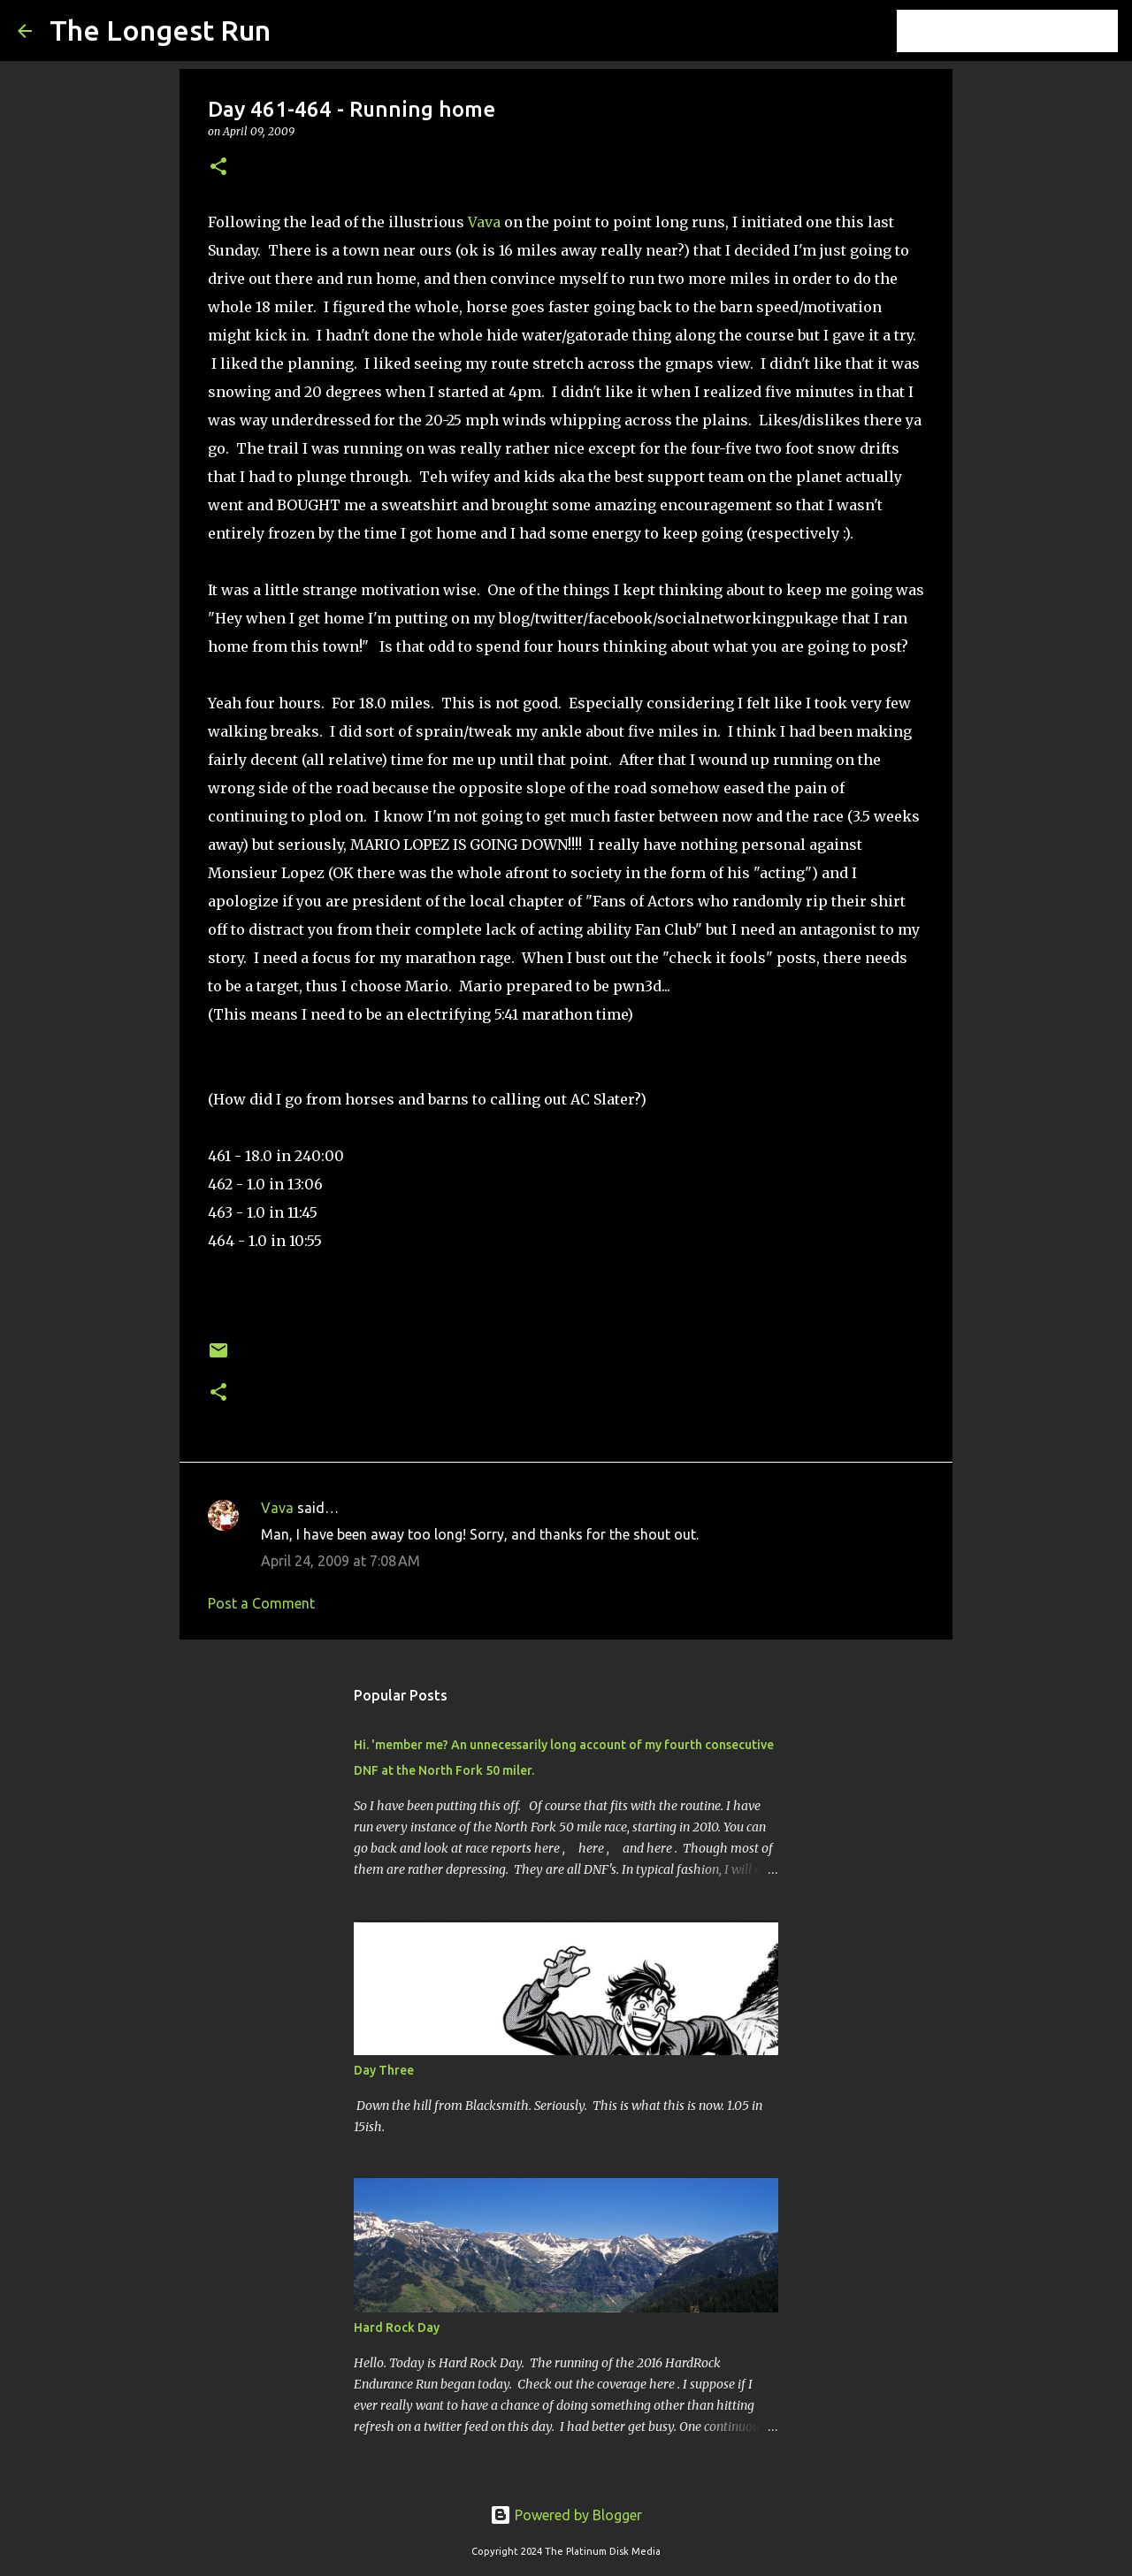 Image resolution: width=1132 pixels, height=2576 pixels. I want to click on [button], so click(218, 168).